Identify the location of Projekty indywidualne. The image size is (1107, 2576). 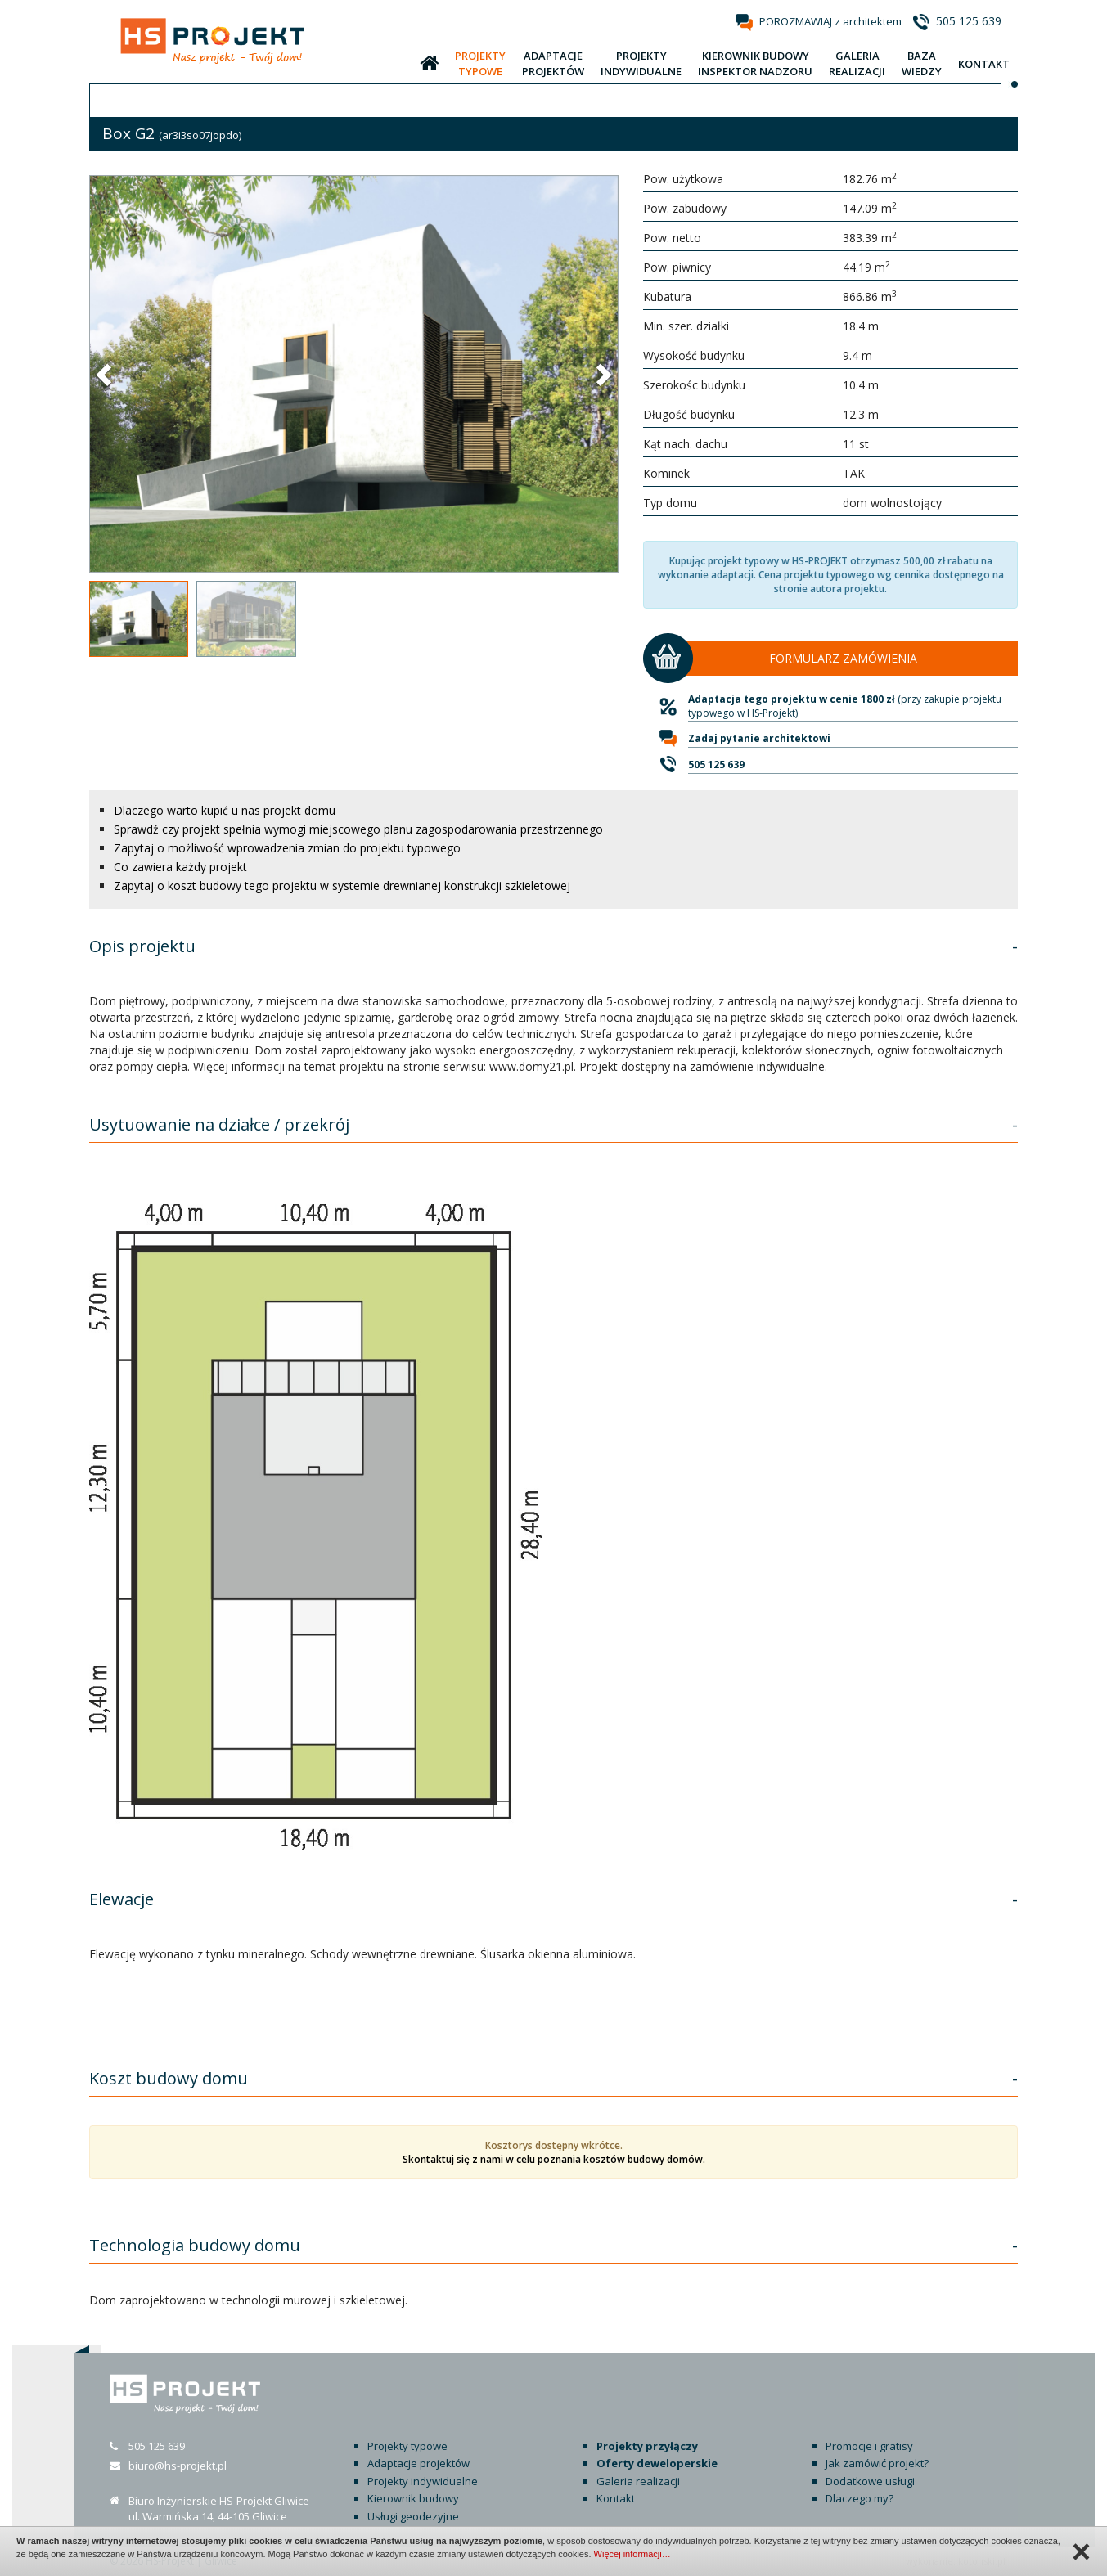
(422, 2481).